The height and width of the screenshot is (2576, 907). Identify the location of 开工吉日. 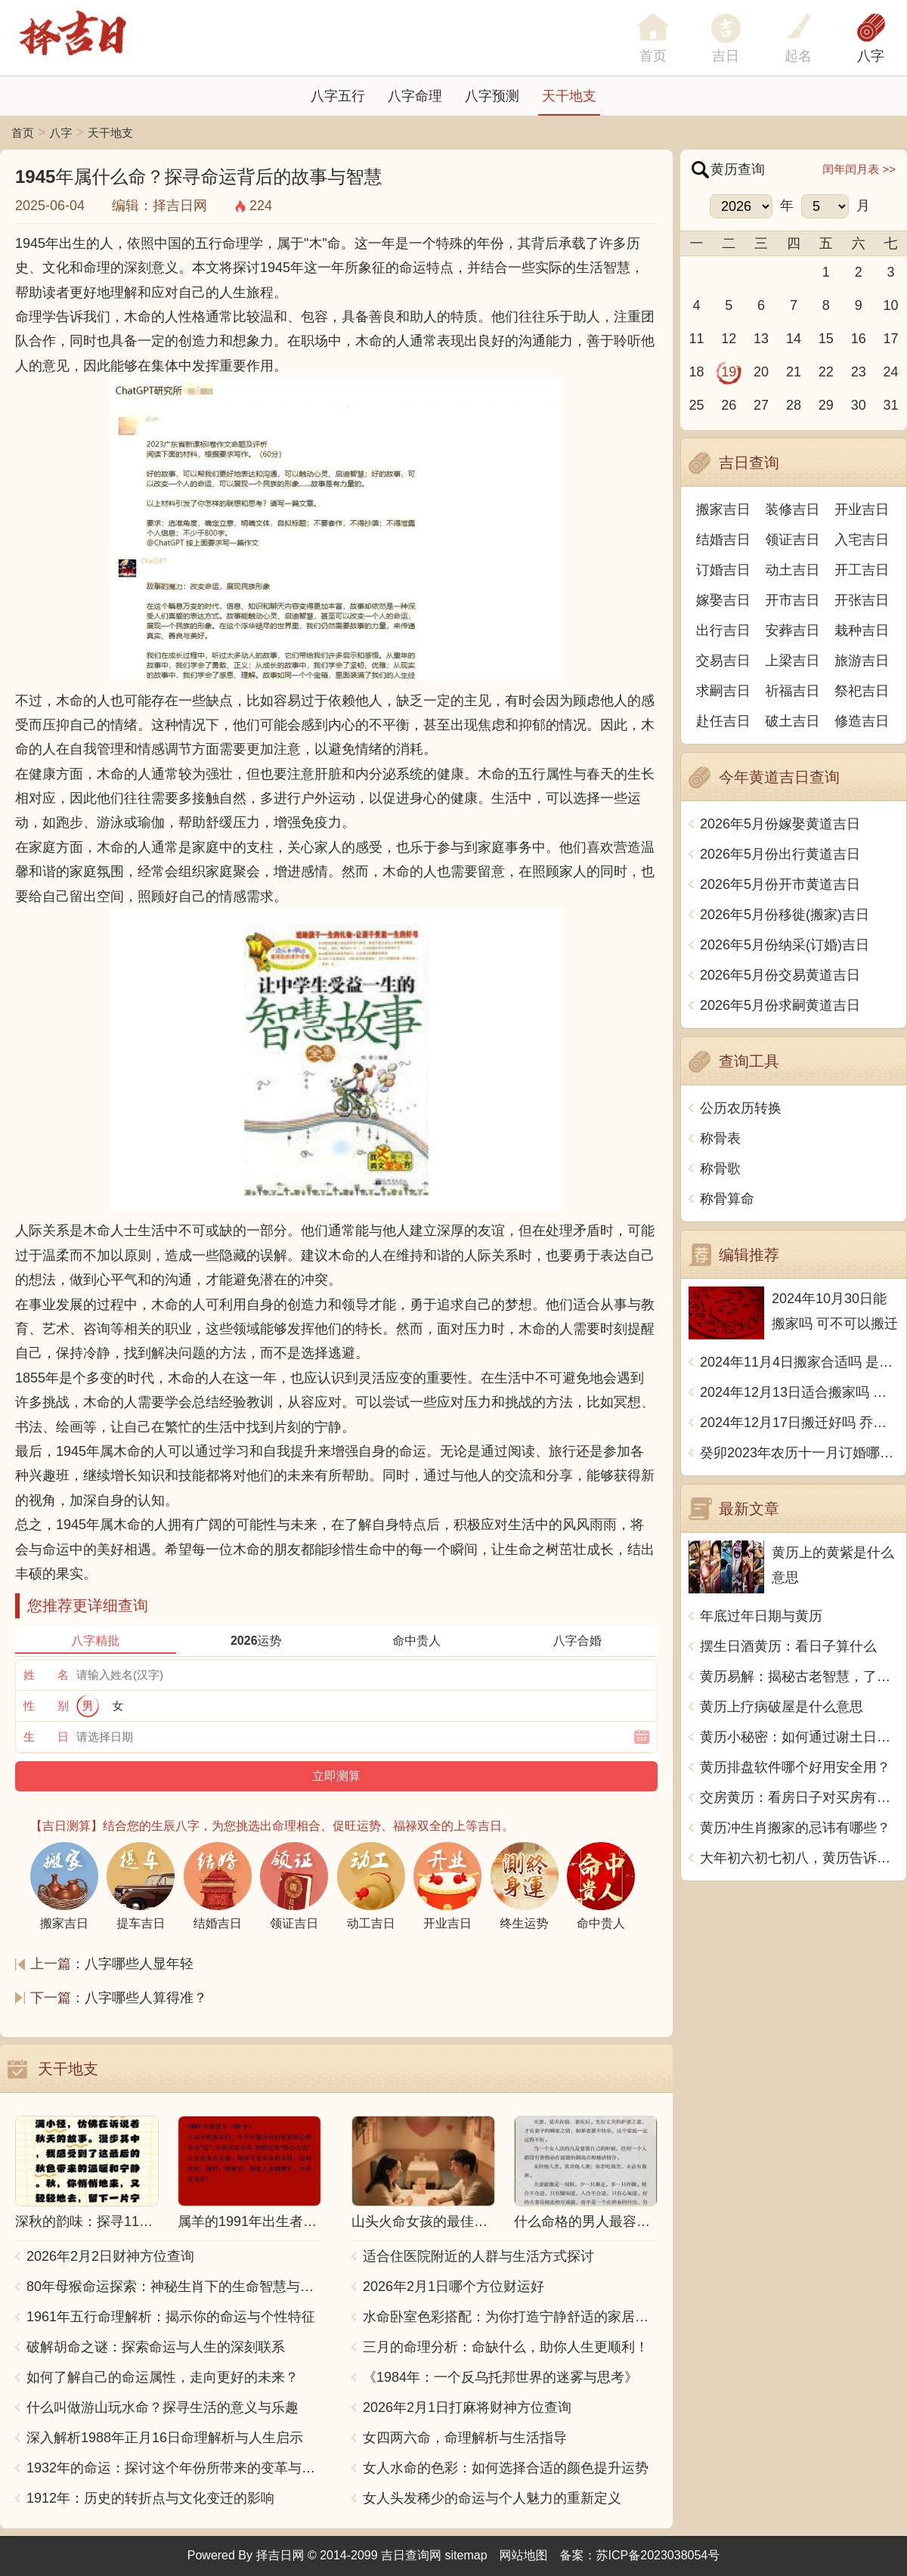
(861, 569).